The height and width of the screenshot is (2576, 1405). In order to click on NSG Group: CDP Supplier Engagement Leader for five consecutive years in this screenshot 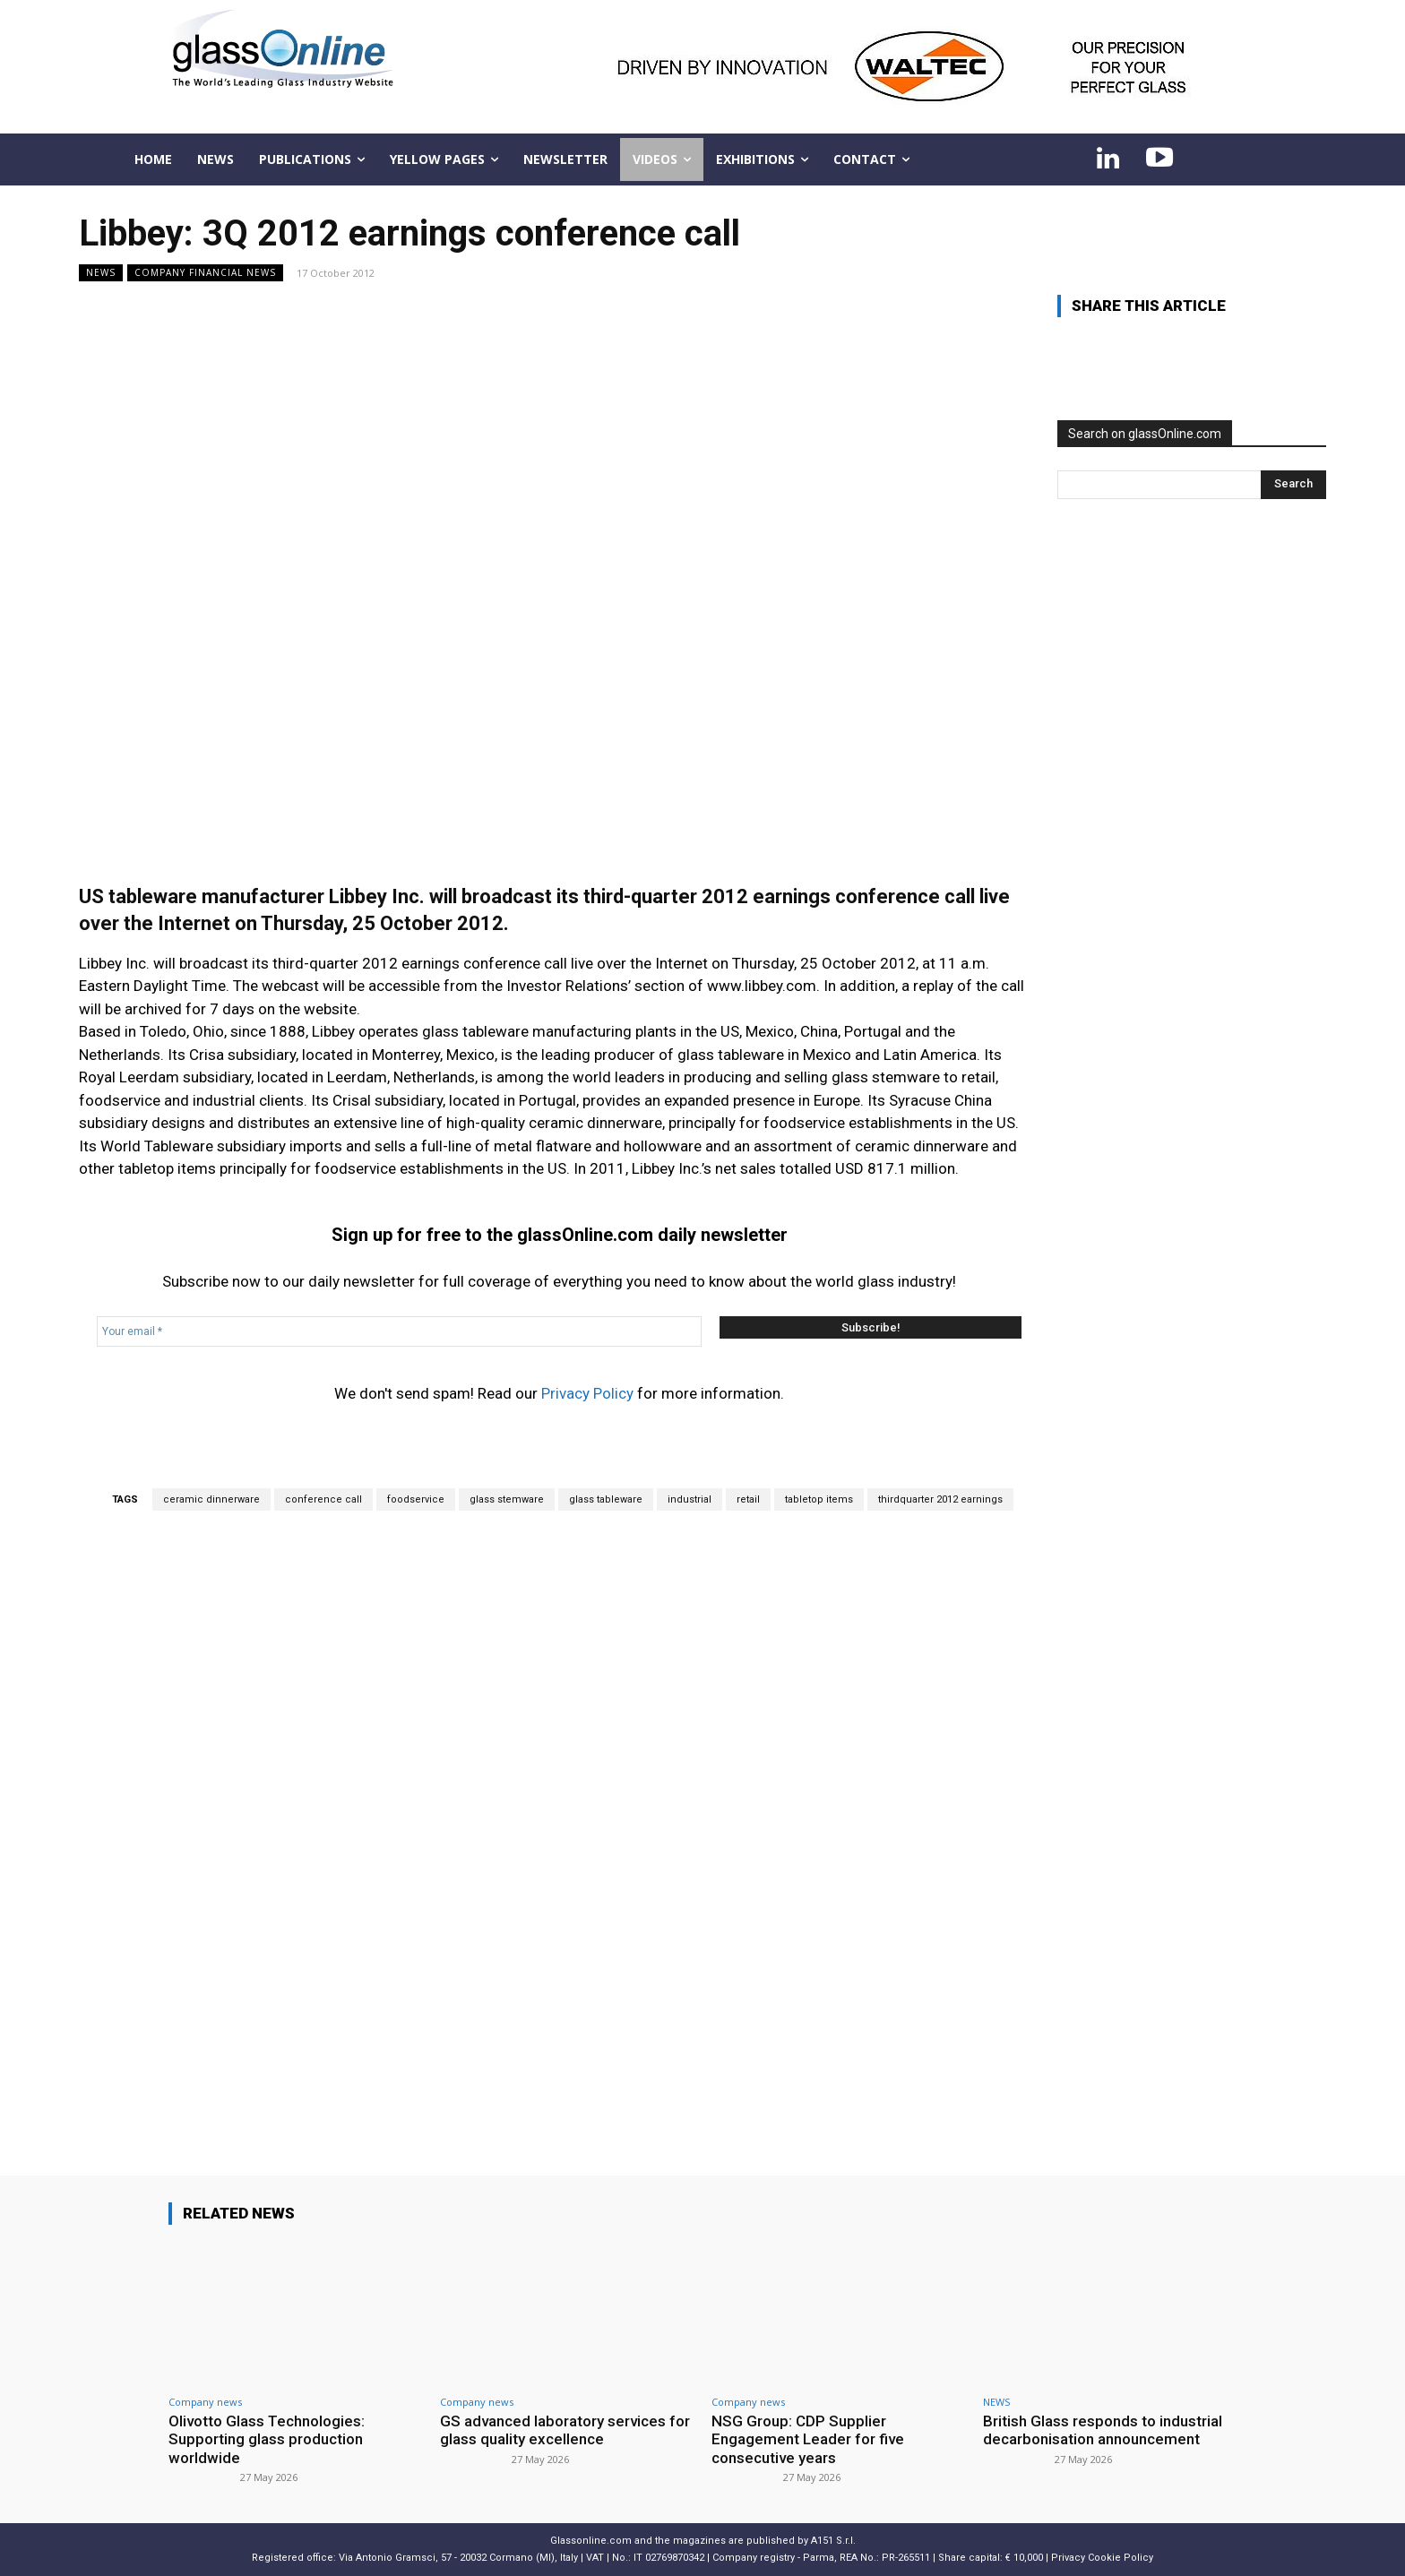, I will do `click(807, 2439)`.